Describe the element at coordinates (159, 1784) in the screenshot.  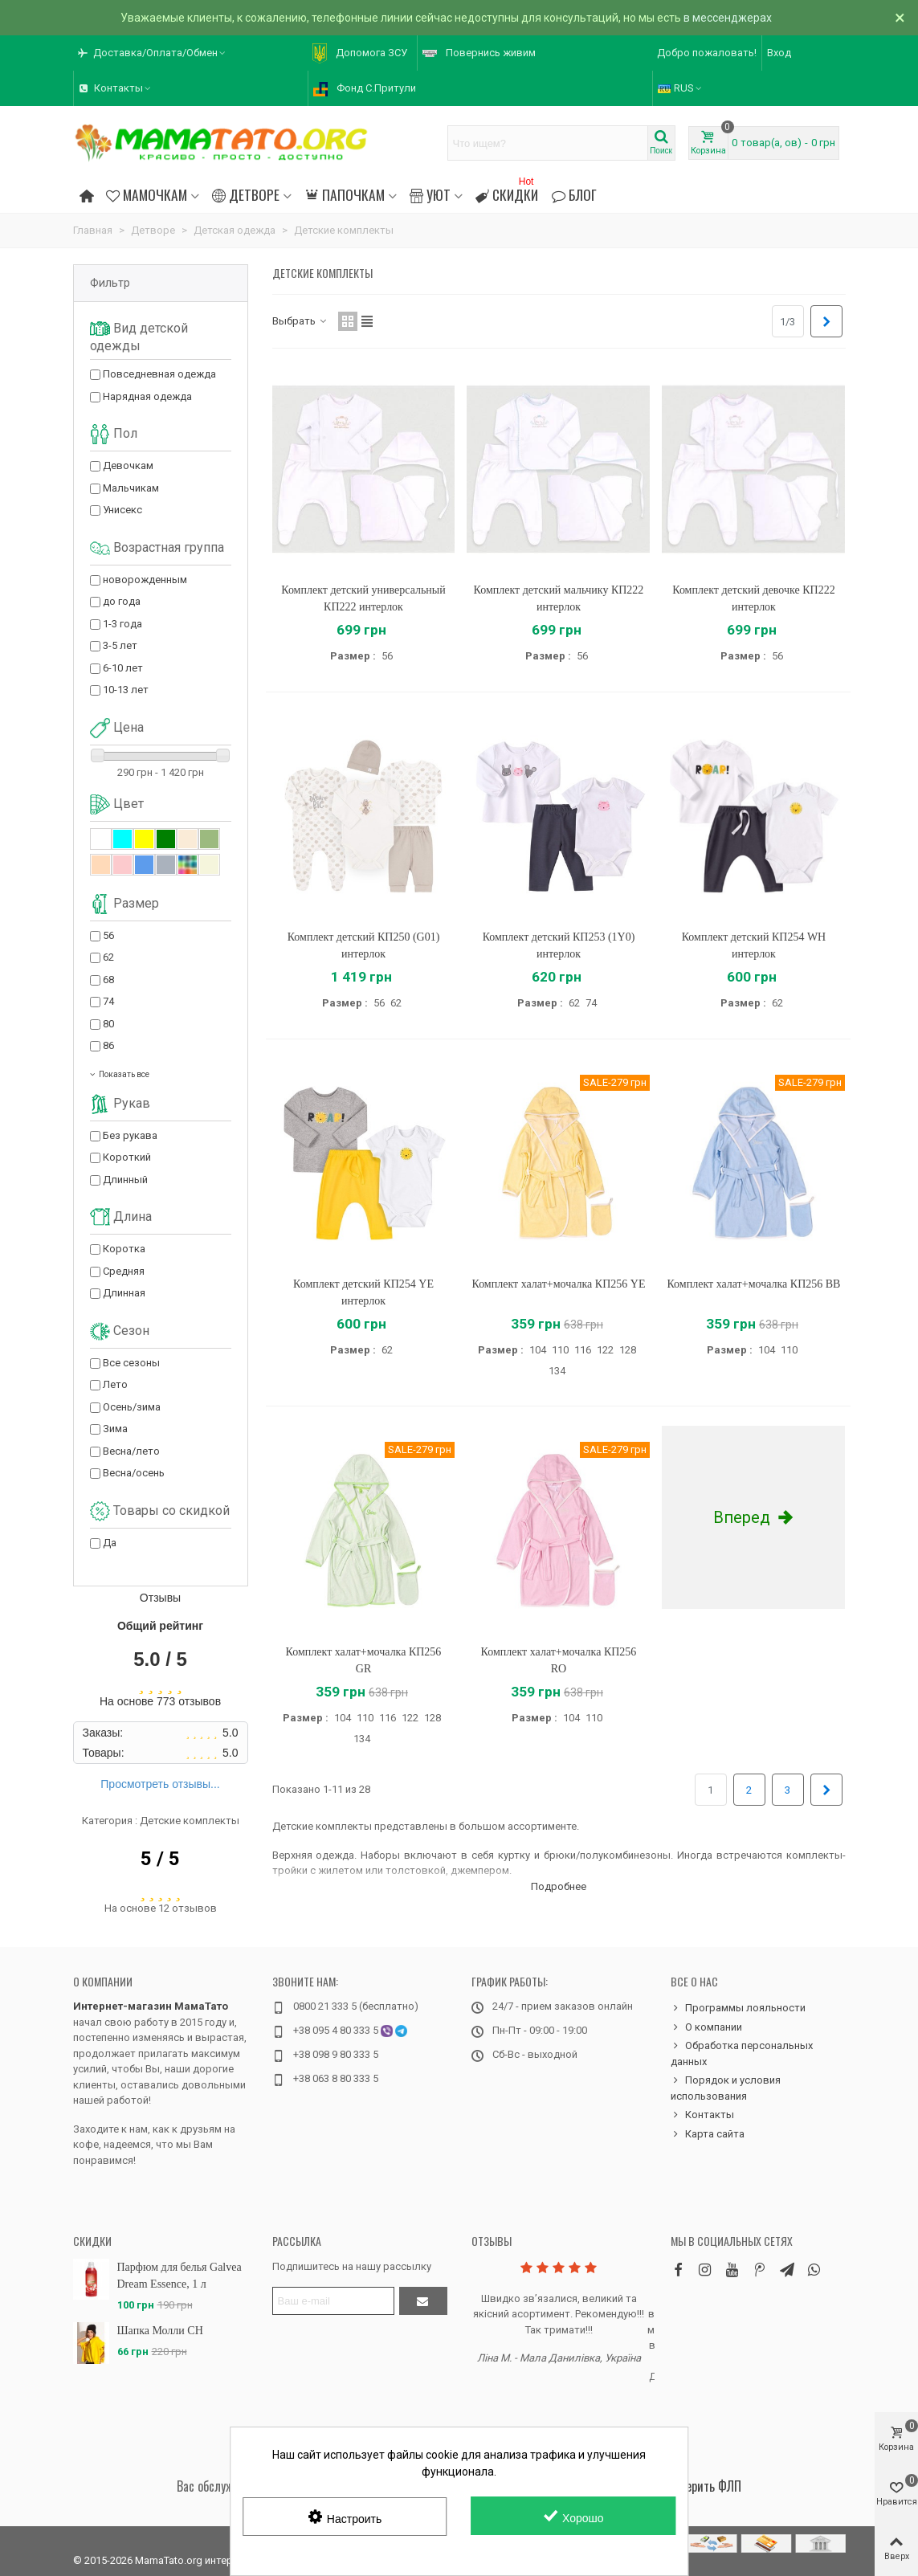
I see `Просмотреть отзывы...` at that location.